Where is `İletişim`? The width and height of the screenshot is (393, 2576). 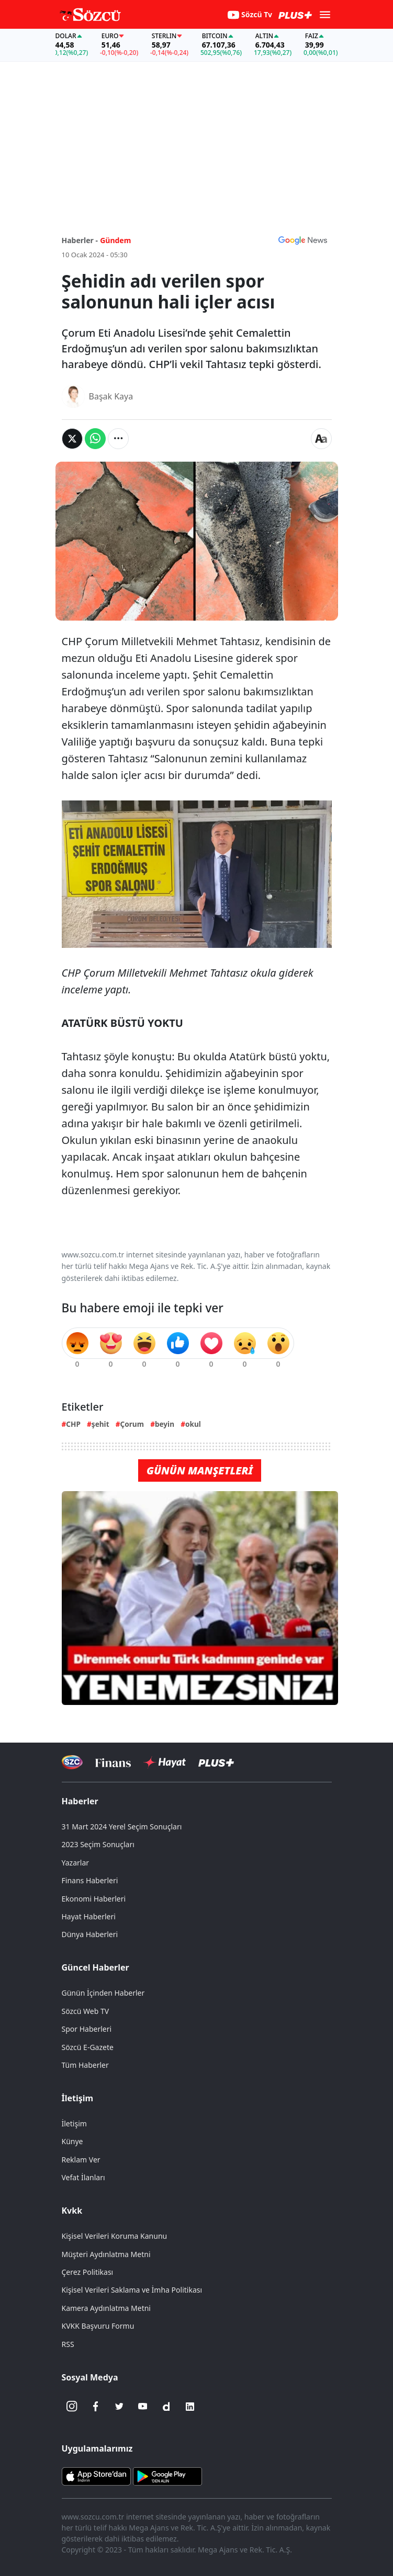
İletişim is located at coordinates (78, 2098).